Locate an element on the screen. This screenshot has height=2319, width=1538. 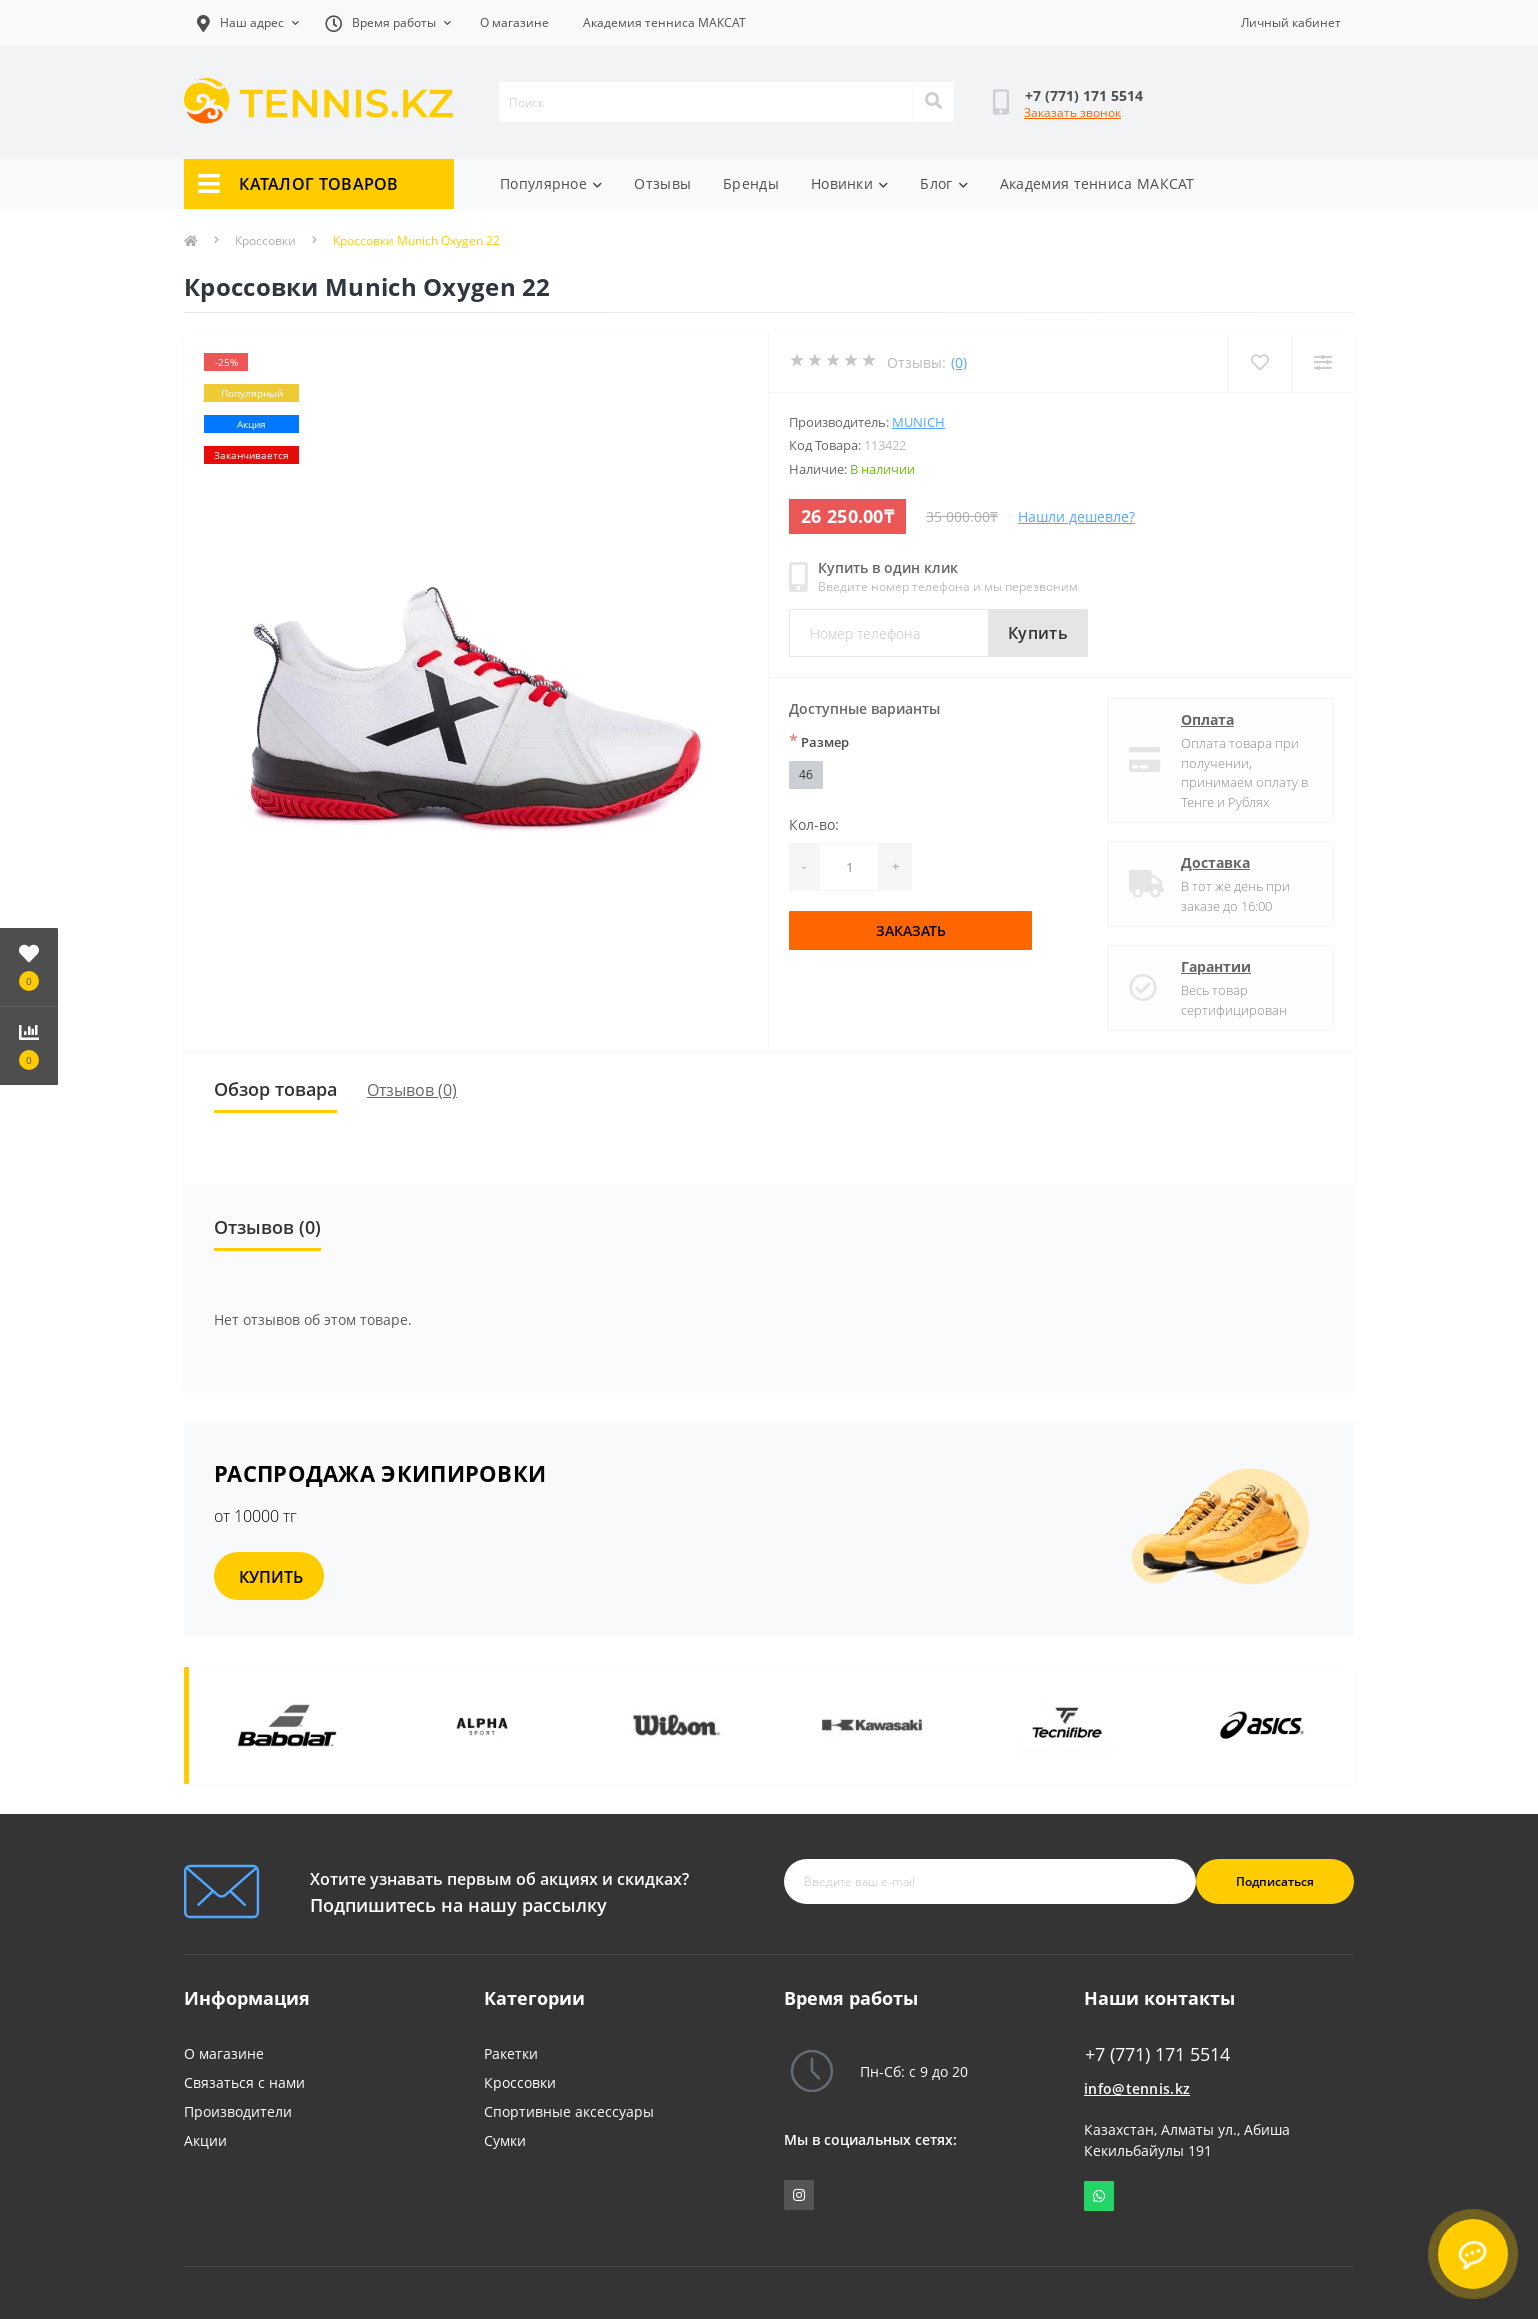
О магазине is located at coordinates (514, 22).